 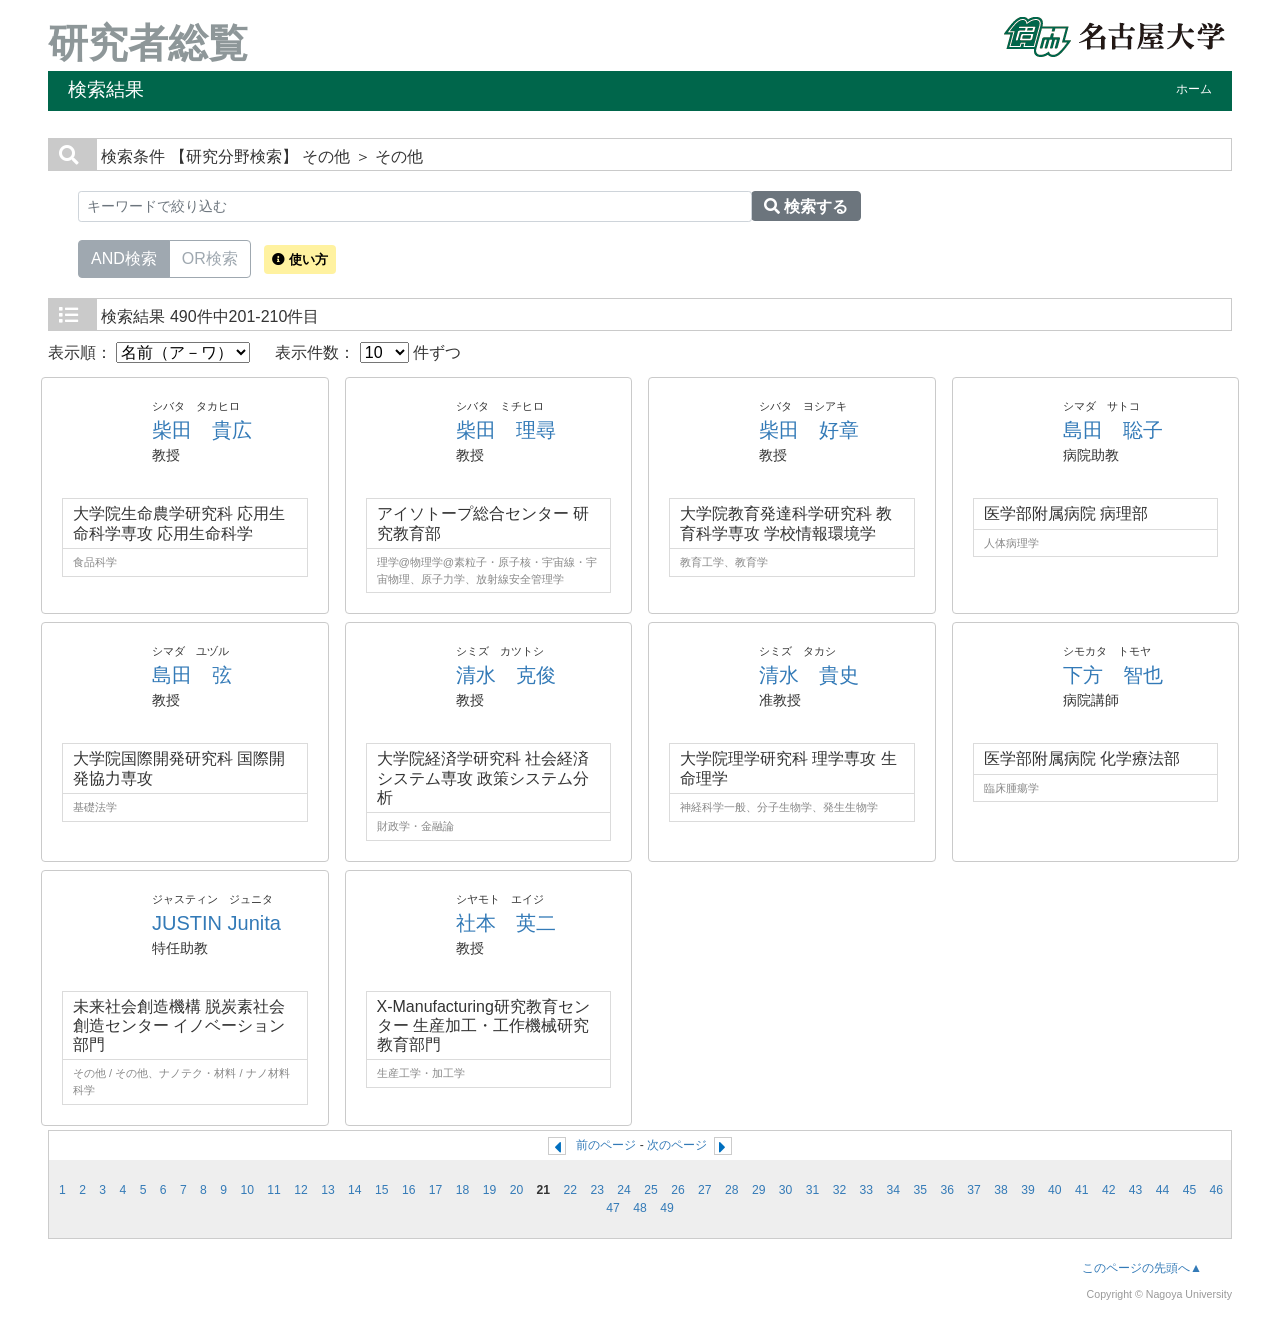 I want to click on 46, so click(x=1217, y=1190).